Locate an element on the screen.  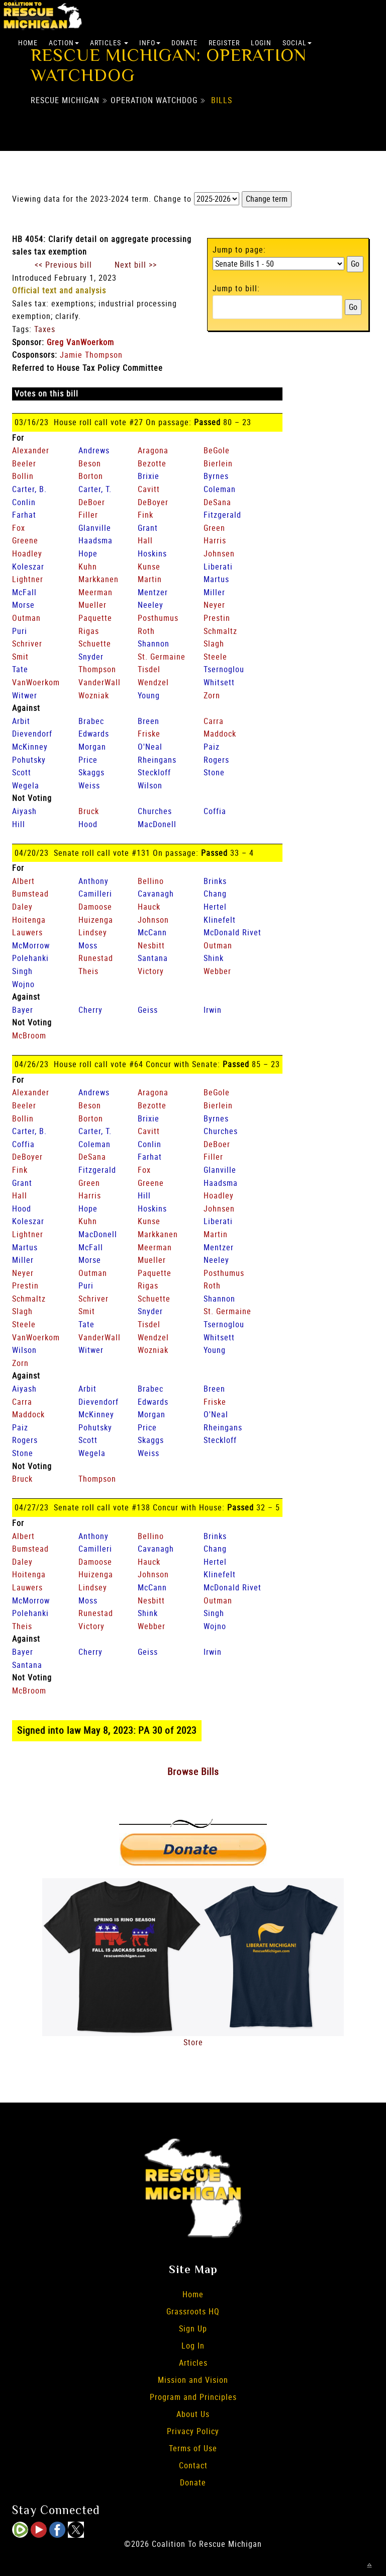
Bruck is located at coordinates (88, 811).